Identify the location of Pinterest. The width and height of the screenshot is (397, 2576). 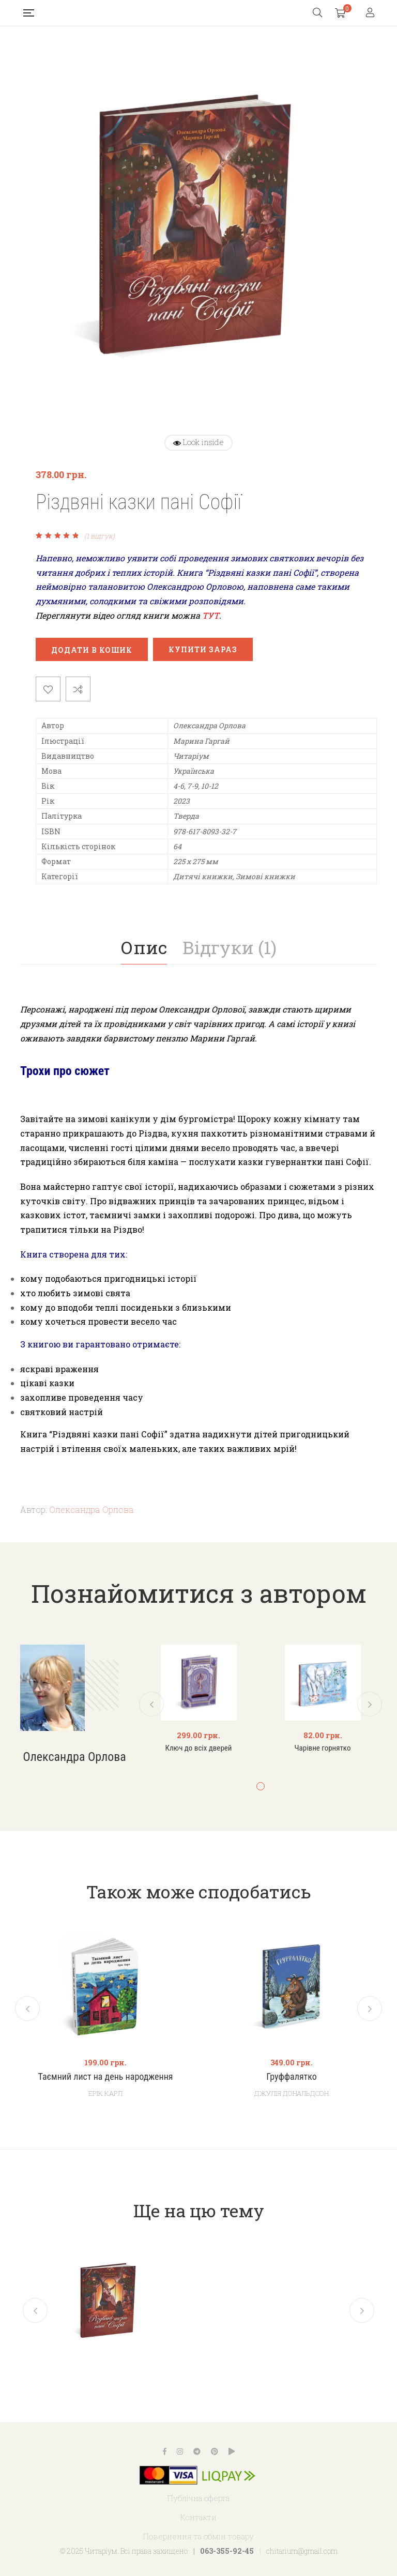
(214, 2451).